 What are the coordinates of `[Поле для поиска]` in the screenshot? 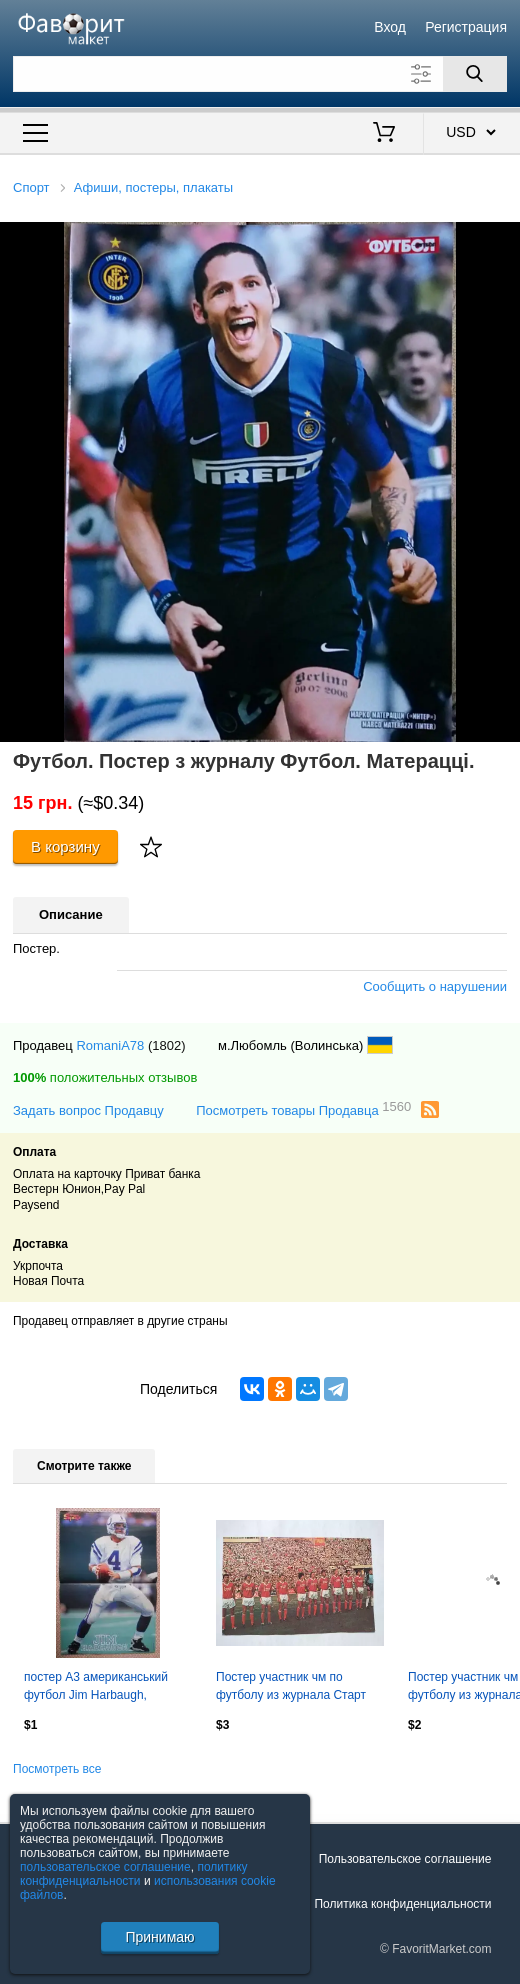 It's located at (260, 74).